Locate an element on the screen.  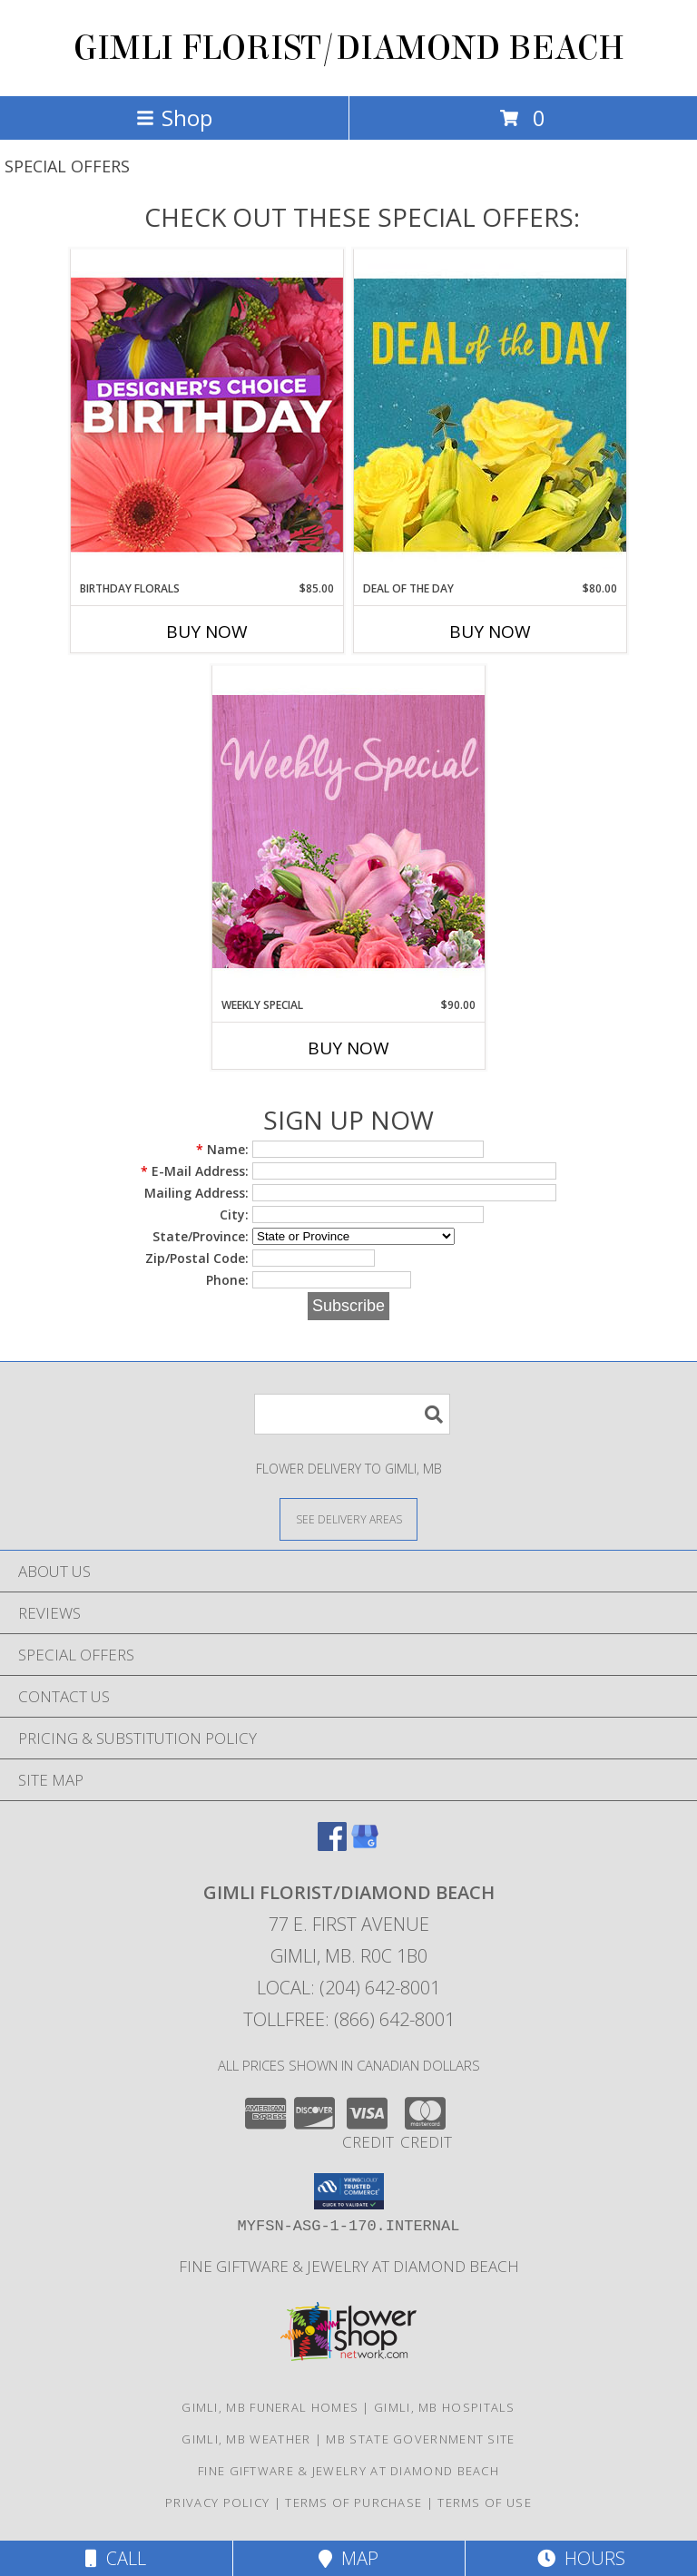
Mailing Address: is located at coordinates (196, 1192).